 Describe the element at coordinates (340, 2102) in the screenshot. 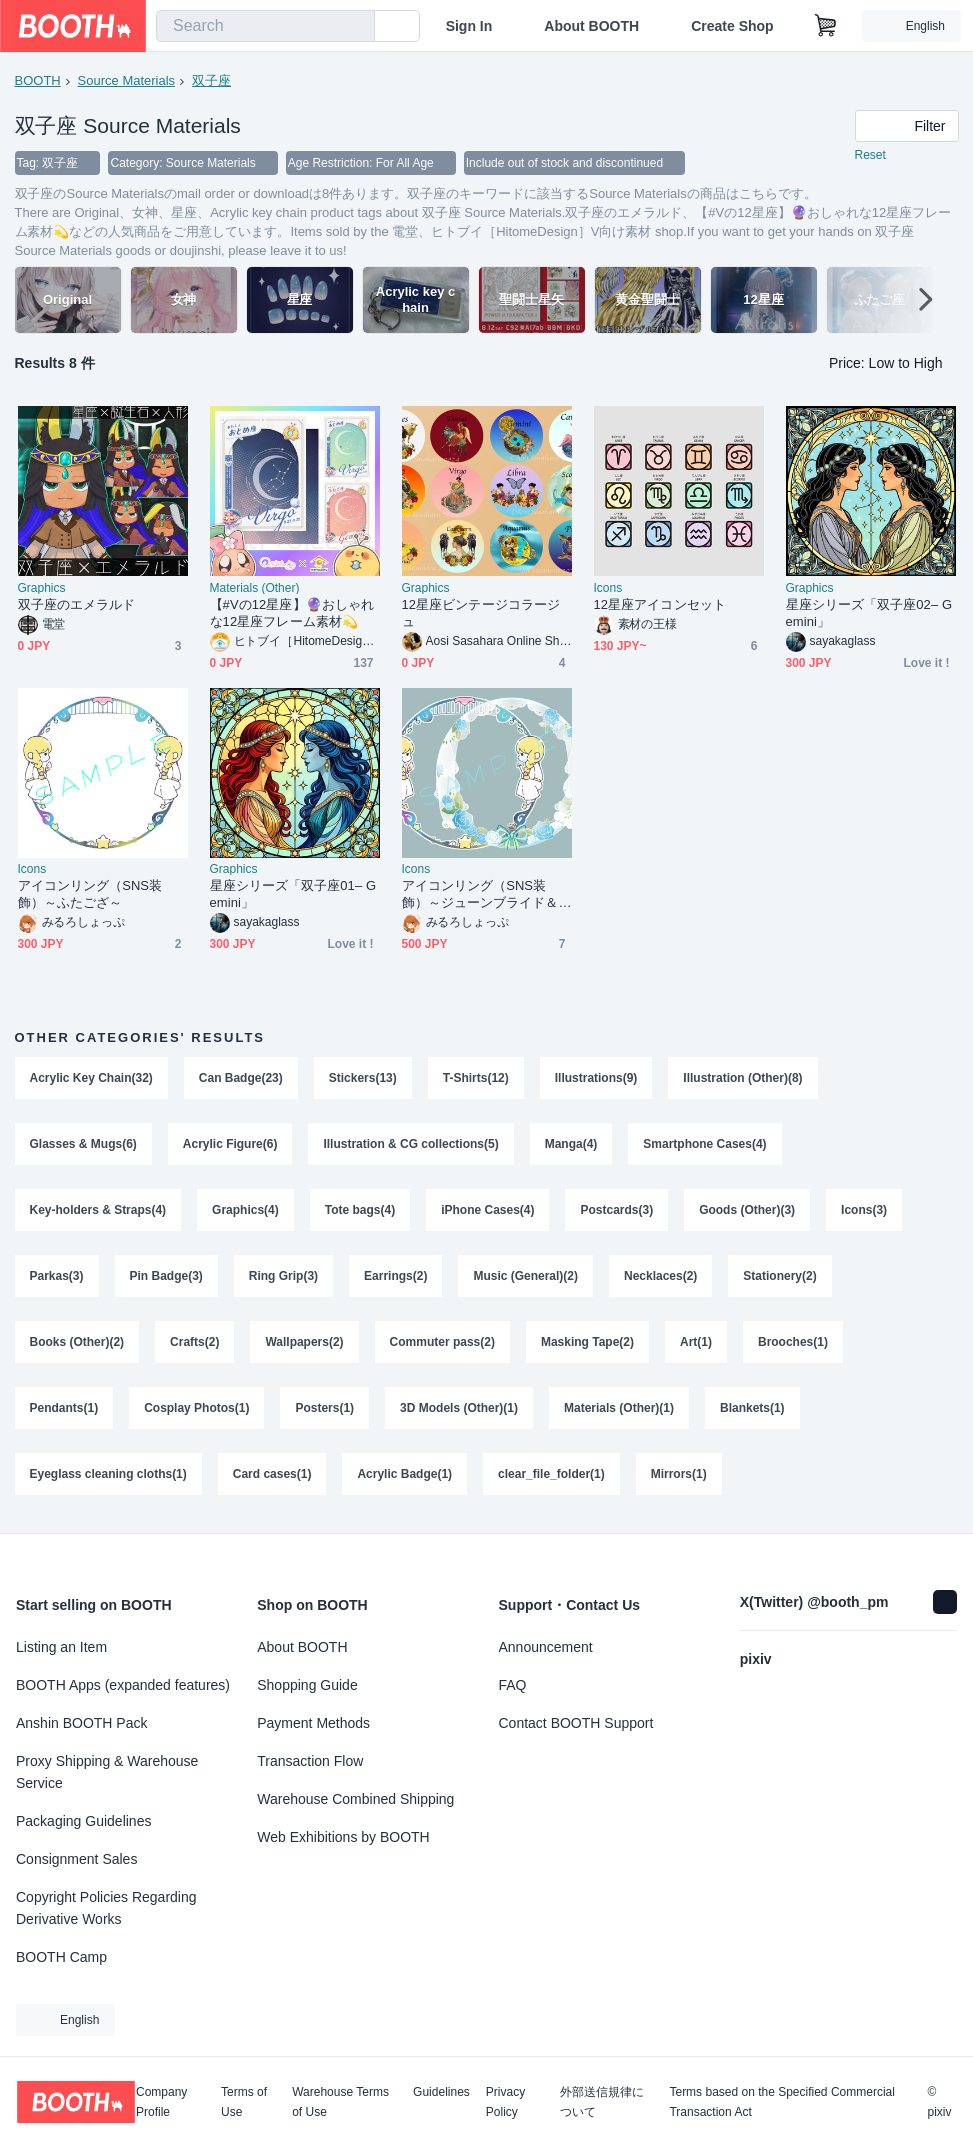

I see `Warehouse Terms of Use` at that location.